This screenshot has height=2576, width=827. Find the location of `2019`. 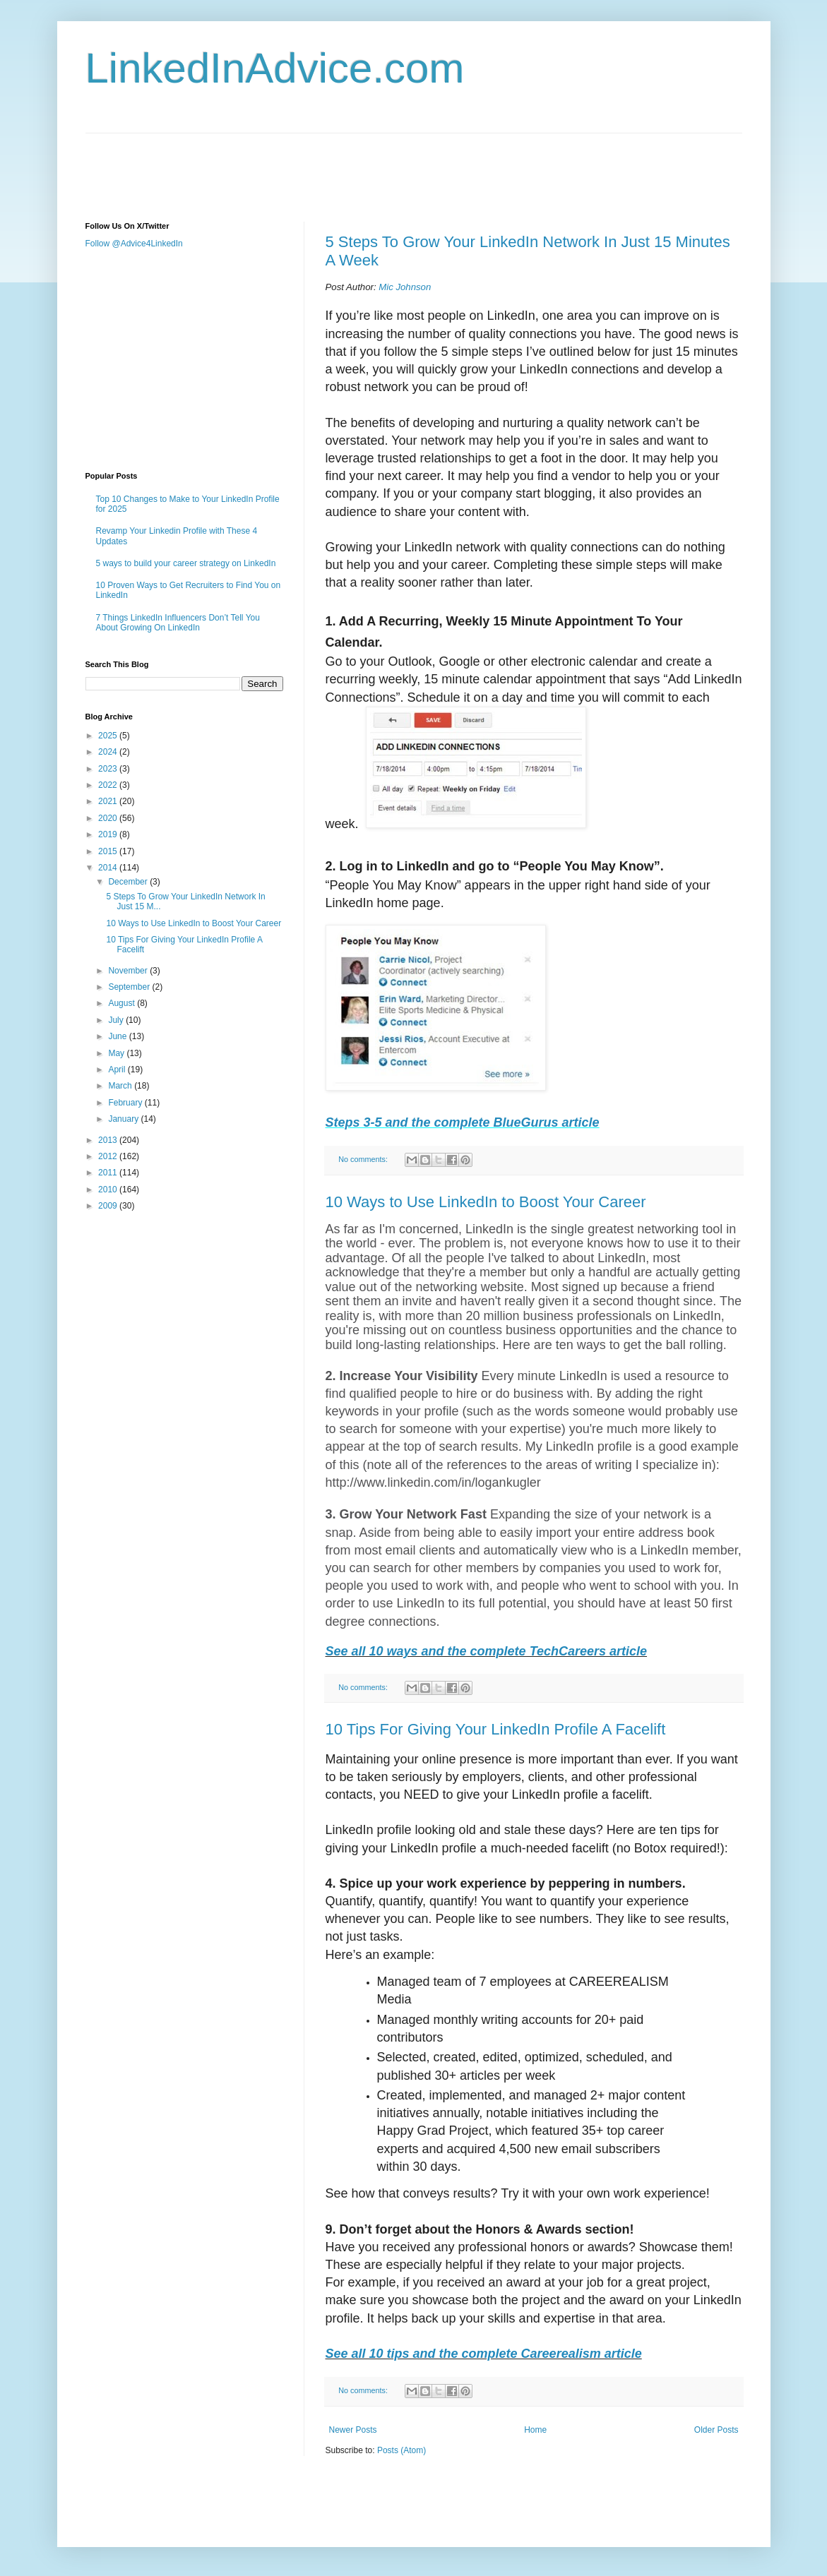

2019 is located at coordinates (108, 834).